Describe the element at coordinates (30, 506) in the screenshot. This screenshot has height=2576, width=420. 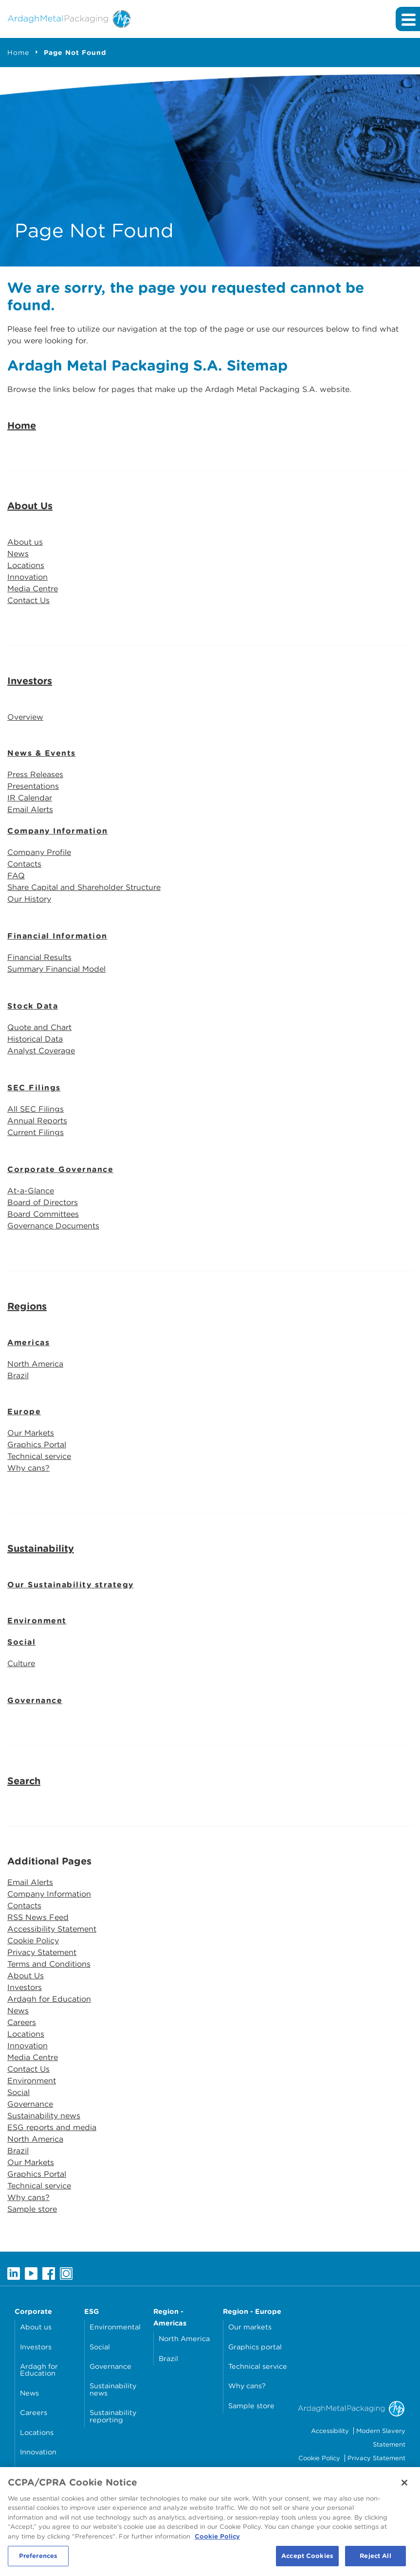
I see `About Us` at that location.